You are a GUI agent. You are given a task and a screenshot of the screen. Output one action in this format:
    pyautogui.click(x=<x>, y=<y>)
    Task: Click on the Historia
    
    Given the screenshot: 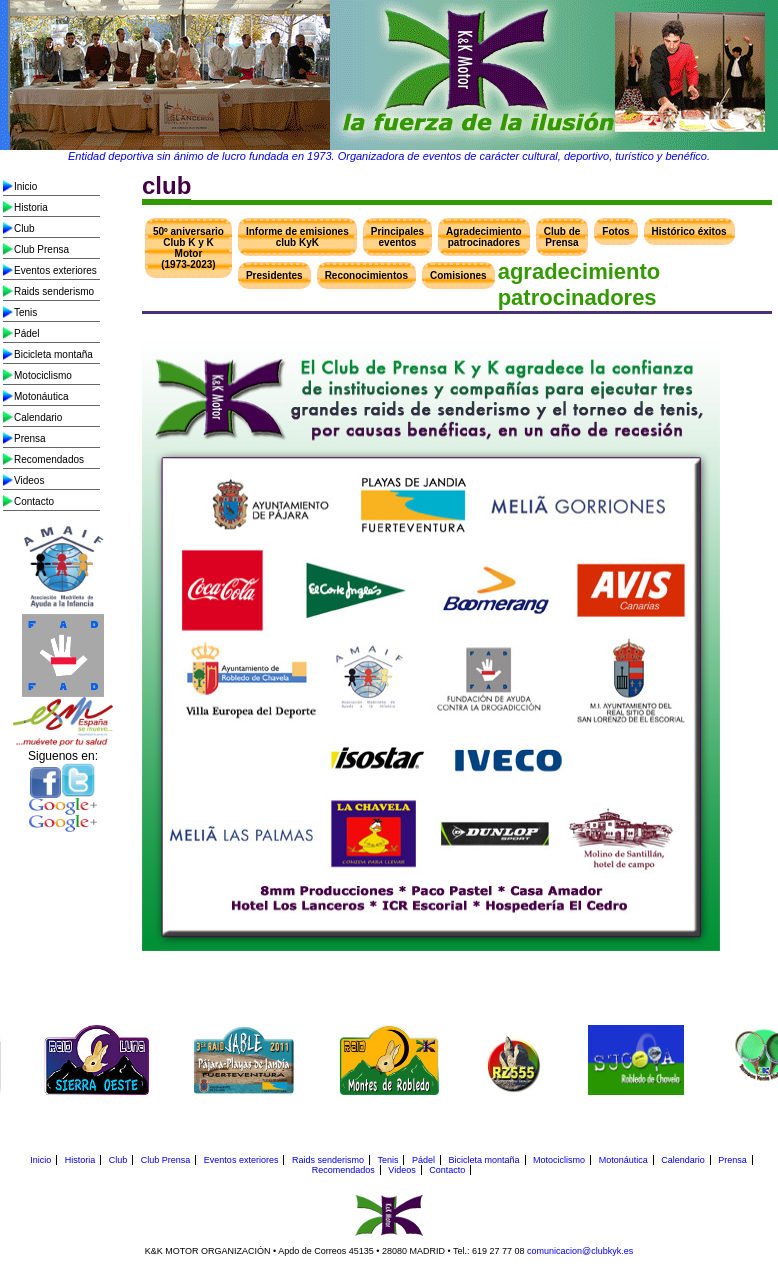 What is the action you would take?
    pyautogui.click(x=31, y=207)
    